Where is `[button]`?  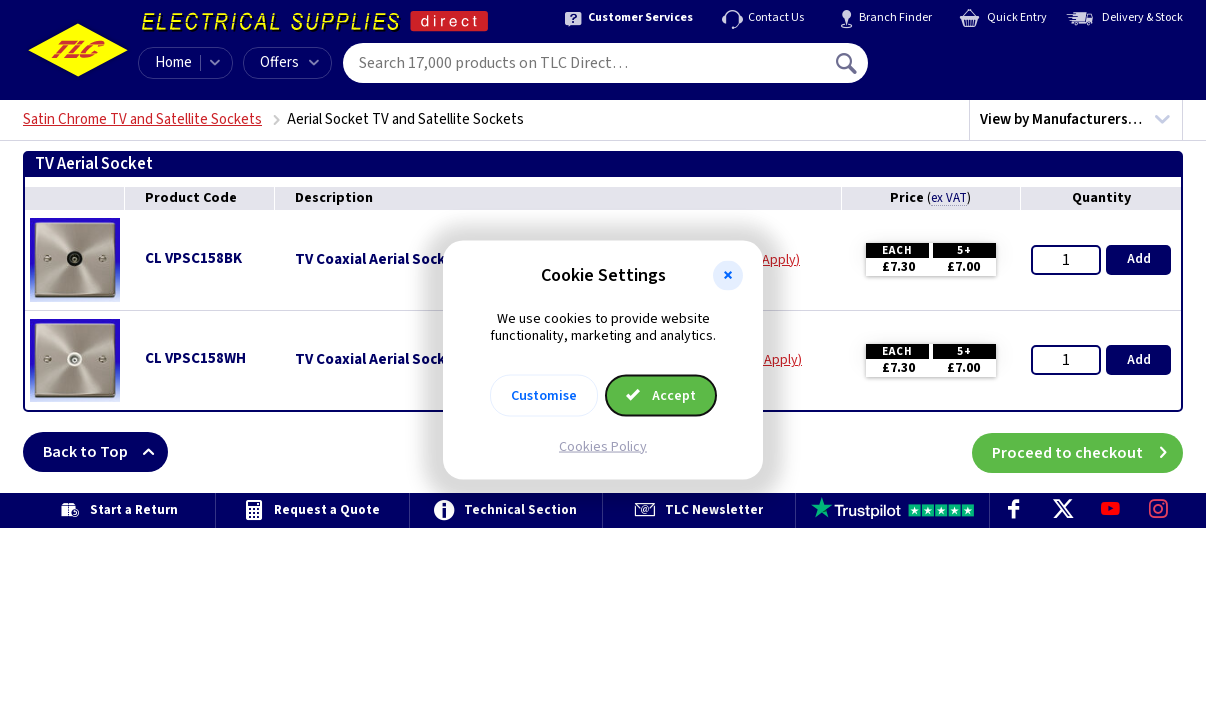 [button] is located at coordinates (728, 276).